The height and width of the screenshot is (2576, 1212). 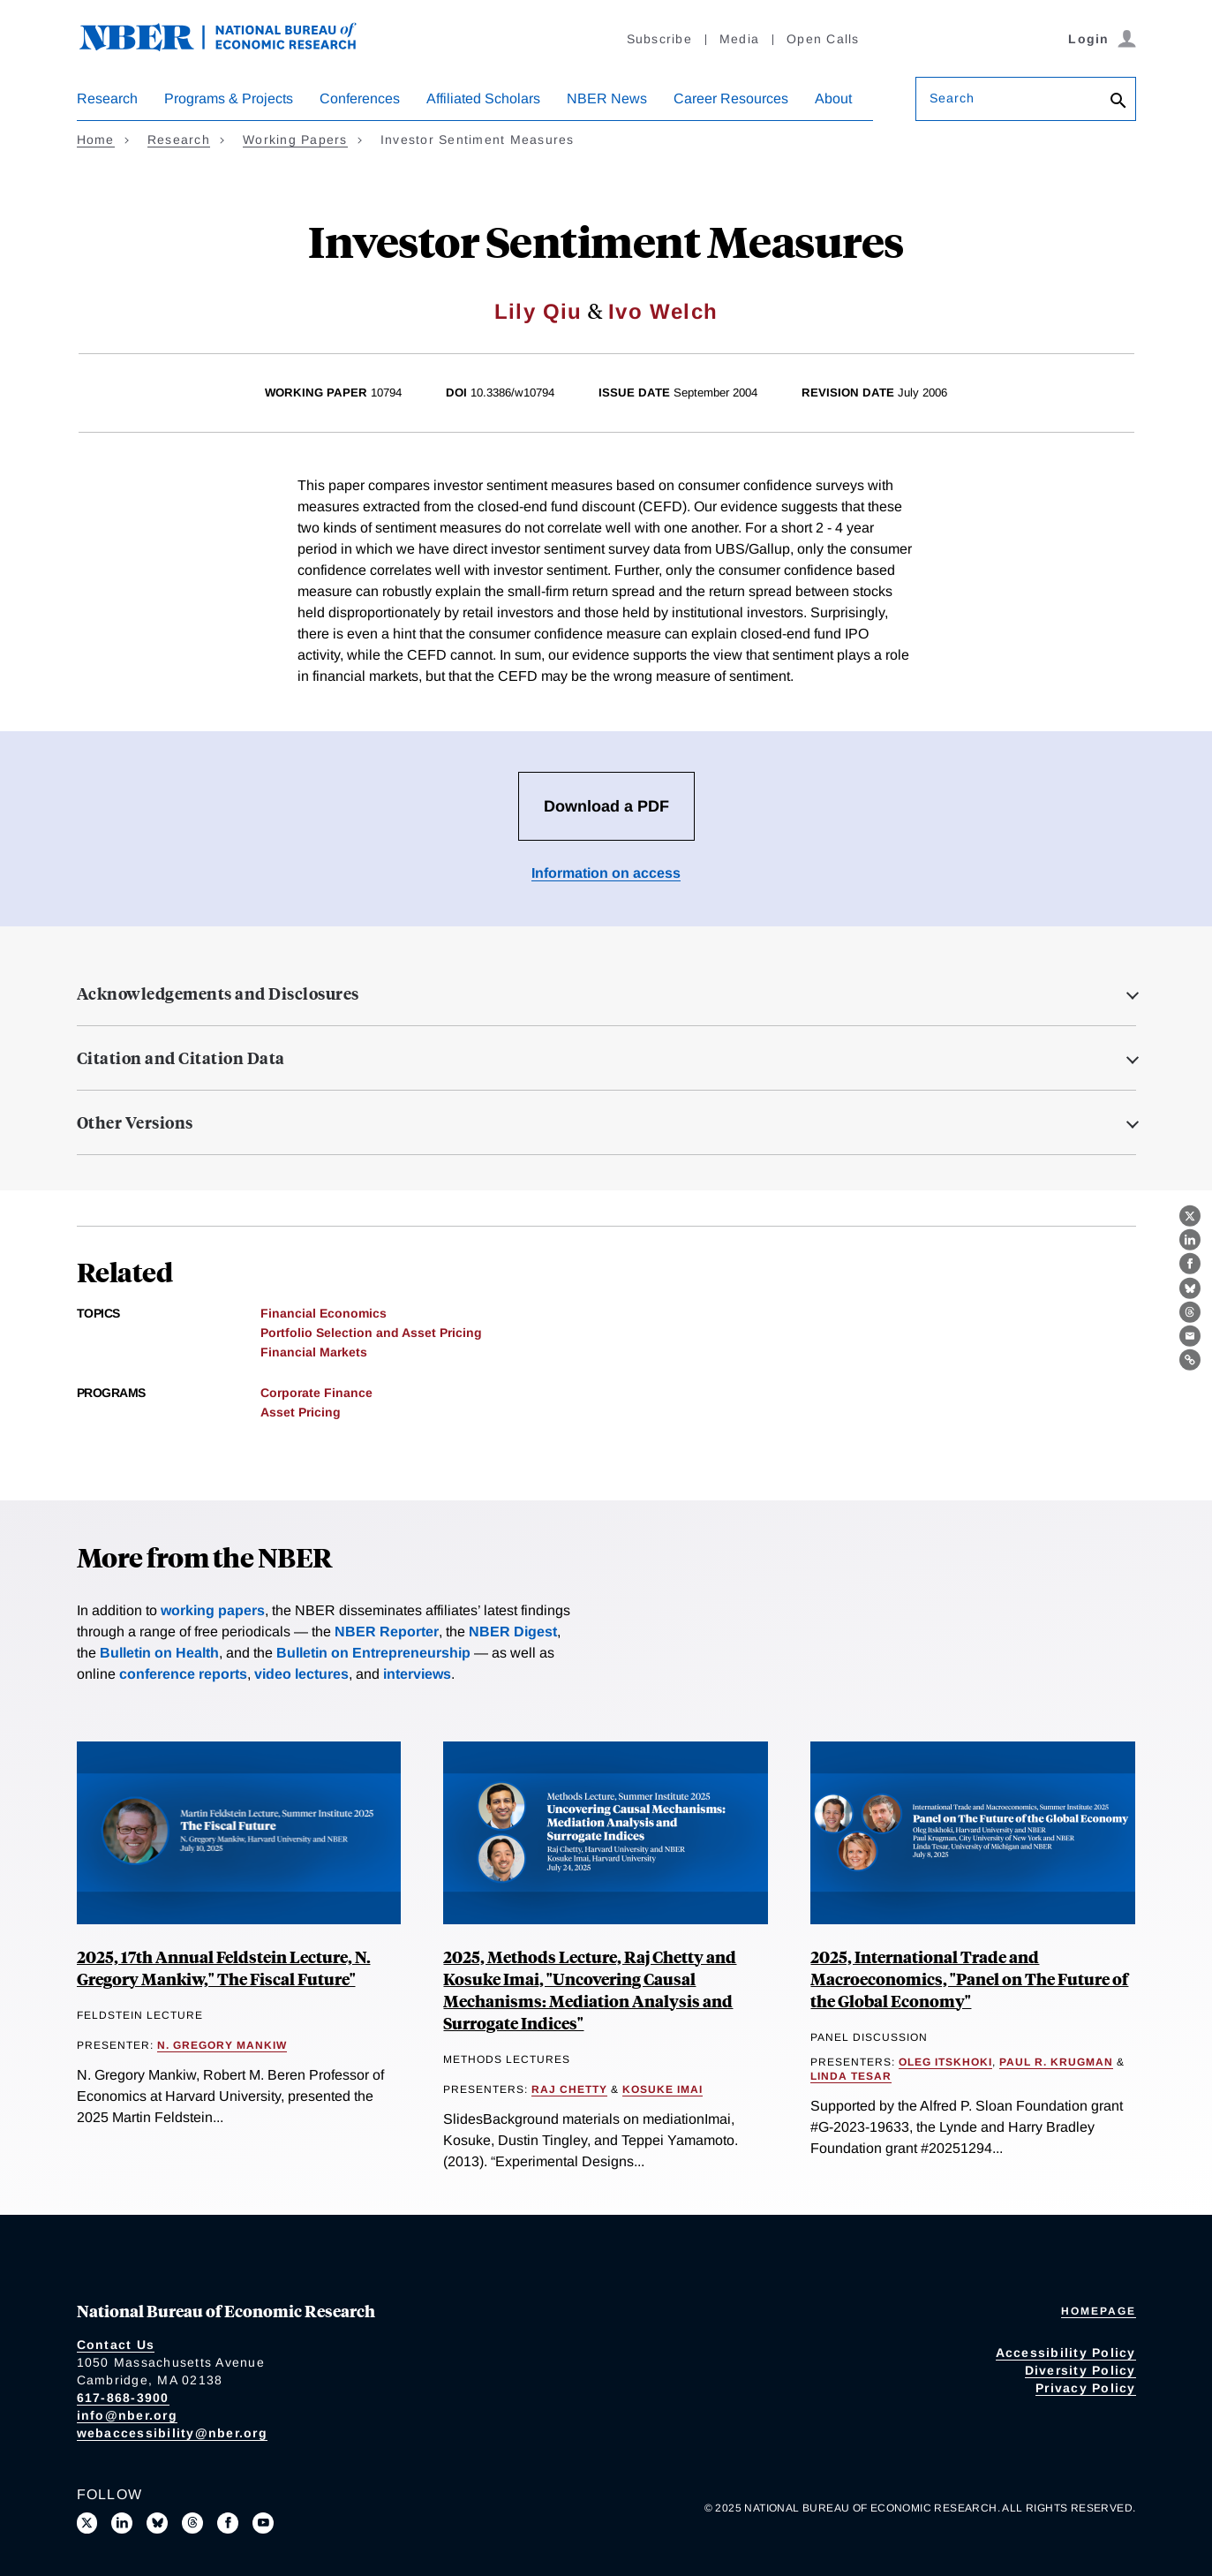 What do you see at coordinates (1080, 2370) in the screenshot?
I see `Diversity Policy` at bounding box center [1080, 2370].